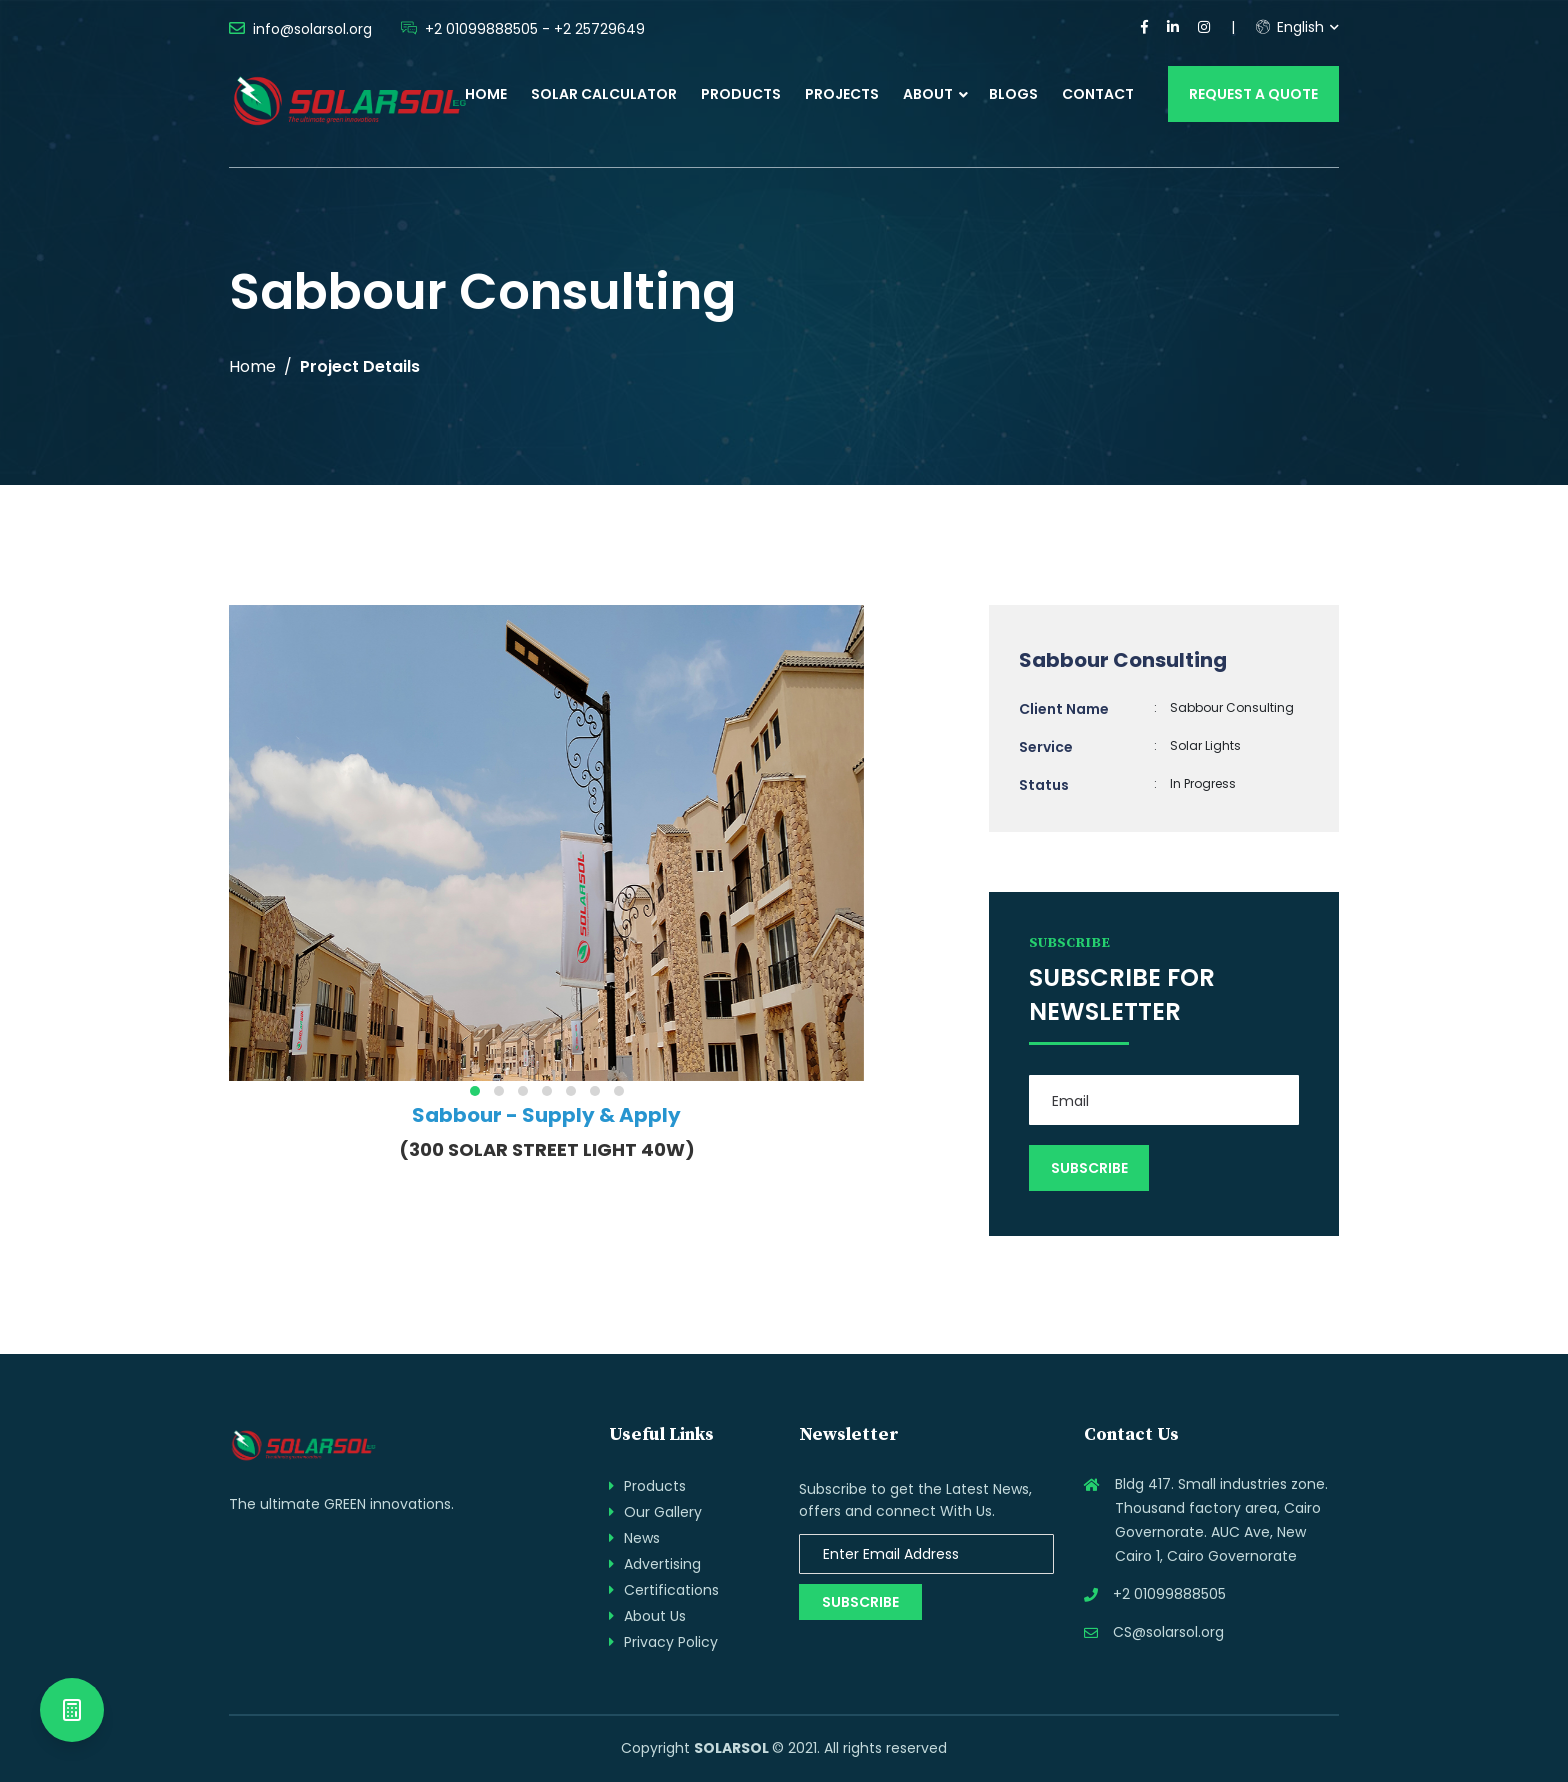  Describe the element at coordinates (475, 1091) in the screenshot. I see `[button]` at that location.